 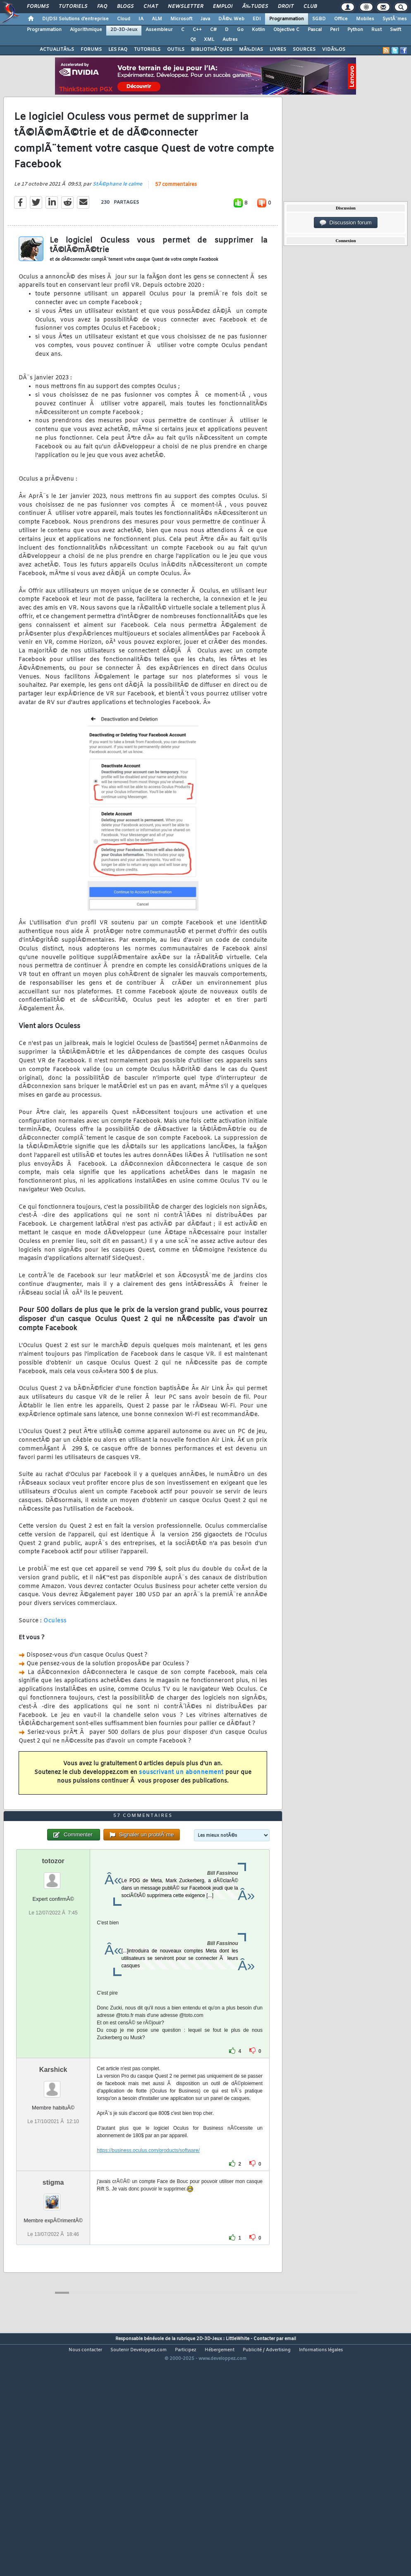 I want to click on VIDÃ‰OS, so click(x=333, y=49).